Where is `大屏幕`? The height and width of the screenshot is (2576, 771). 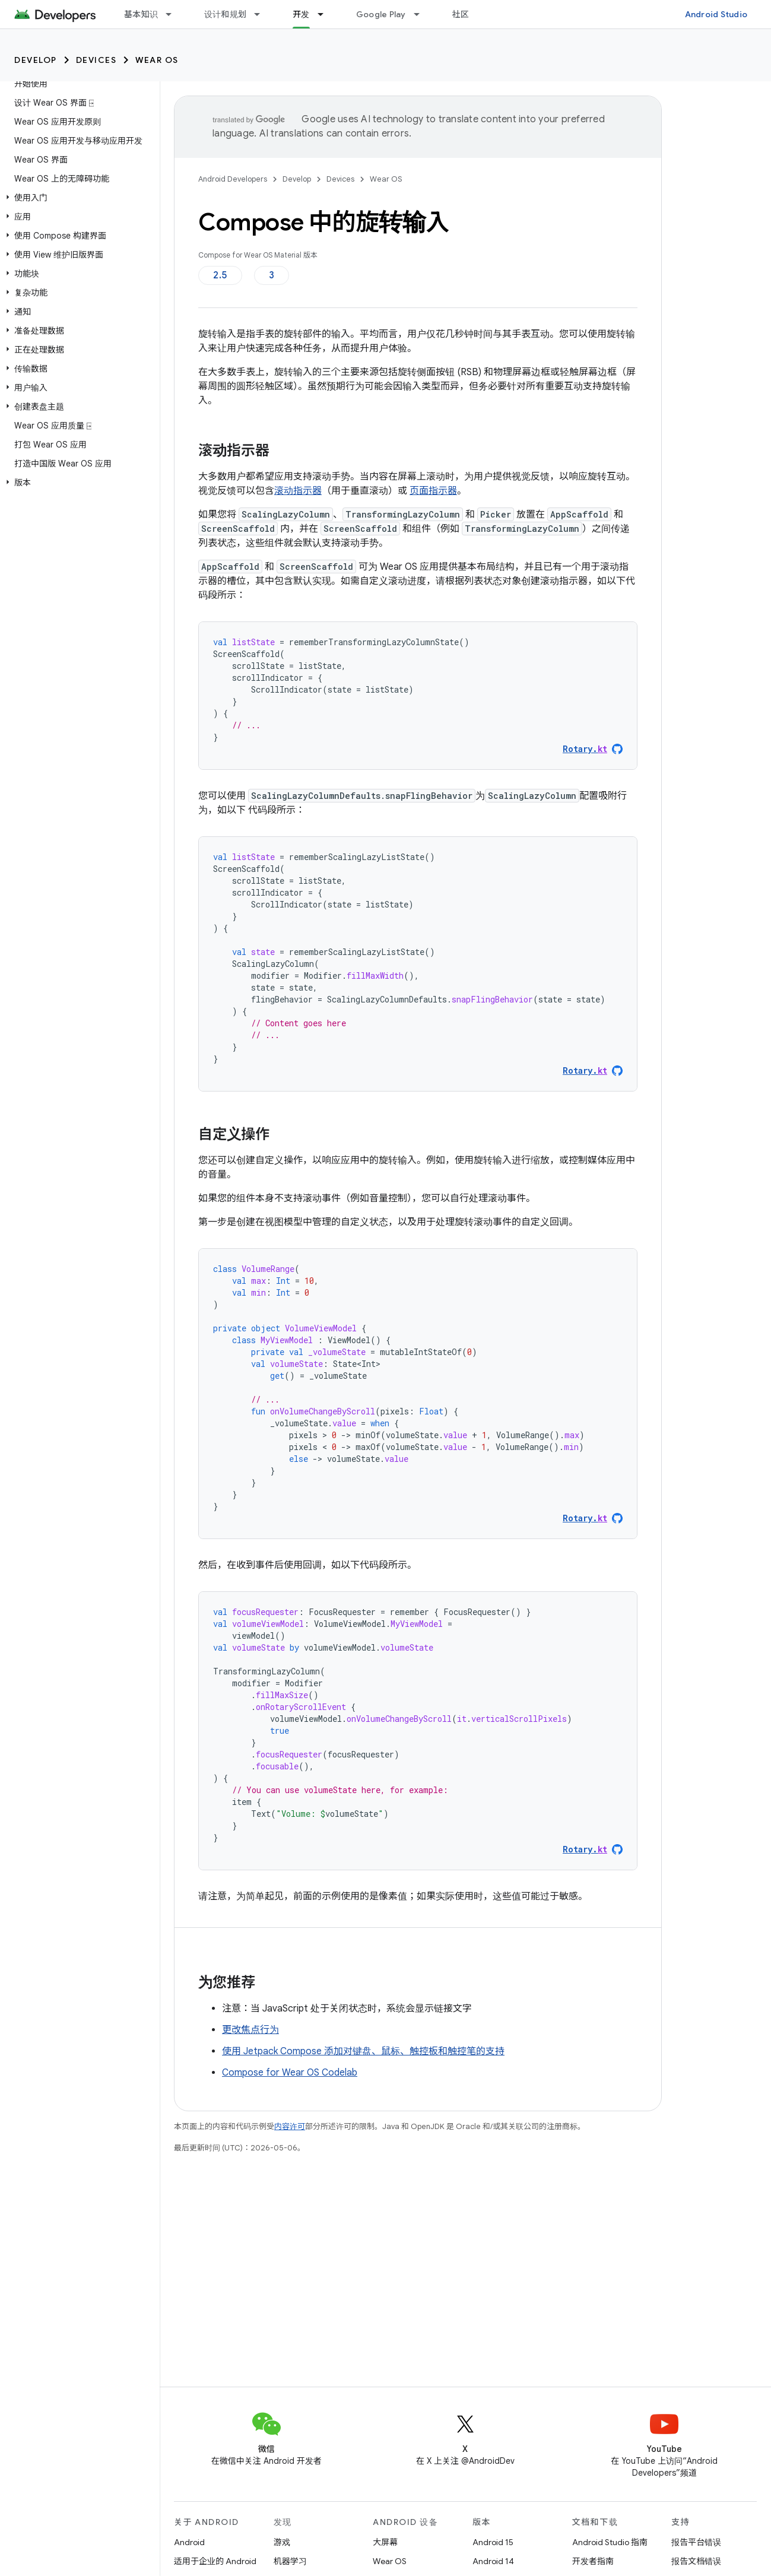
大屏幕 is located at coordinates (385, 2542).